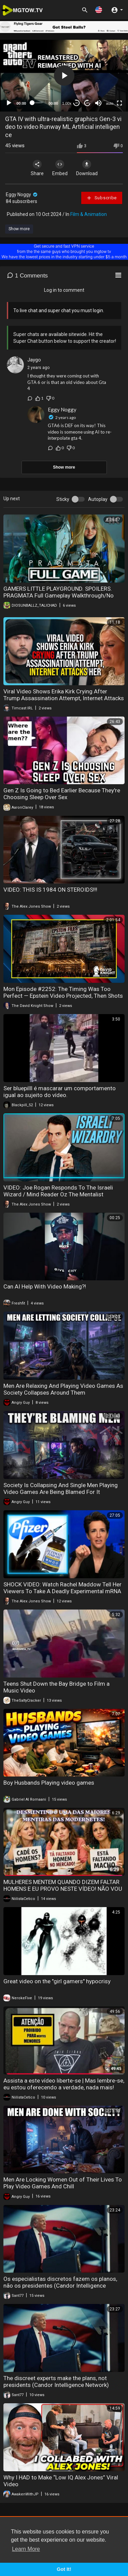  I want to click on [Play], so click(8, 103).